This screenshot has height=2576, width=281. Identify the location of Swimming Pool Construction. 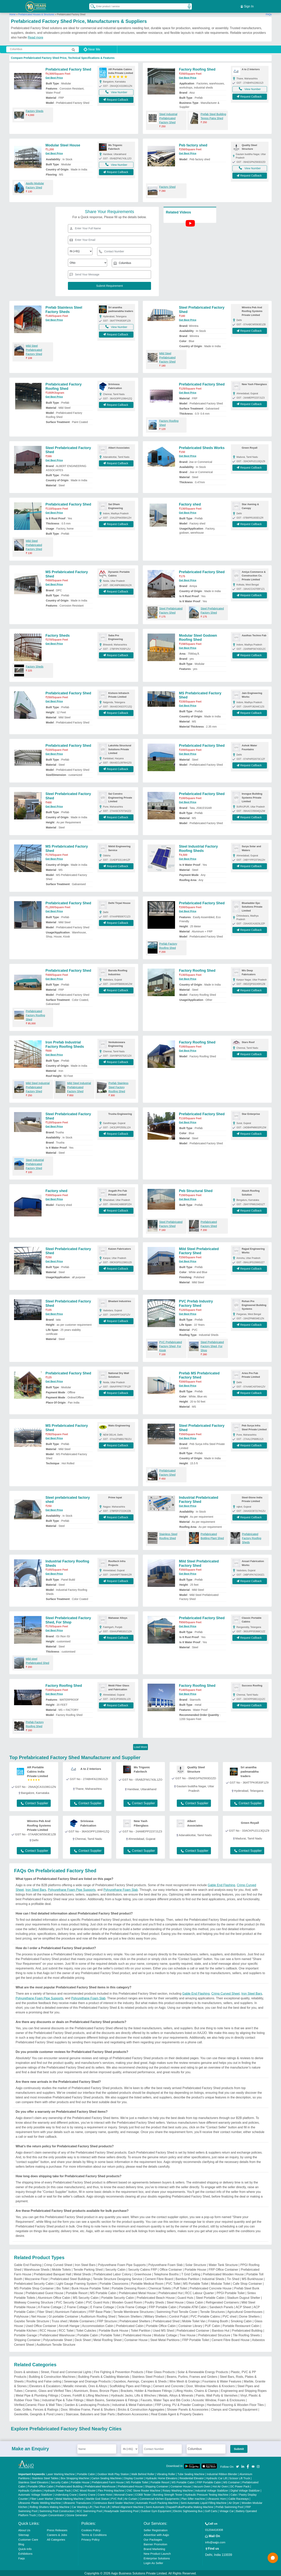
(56, 2510).